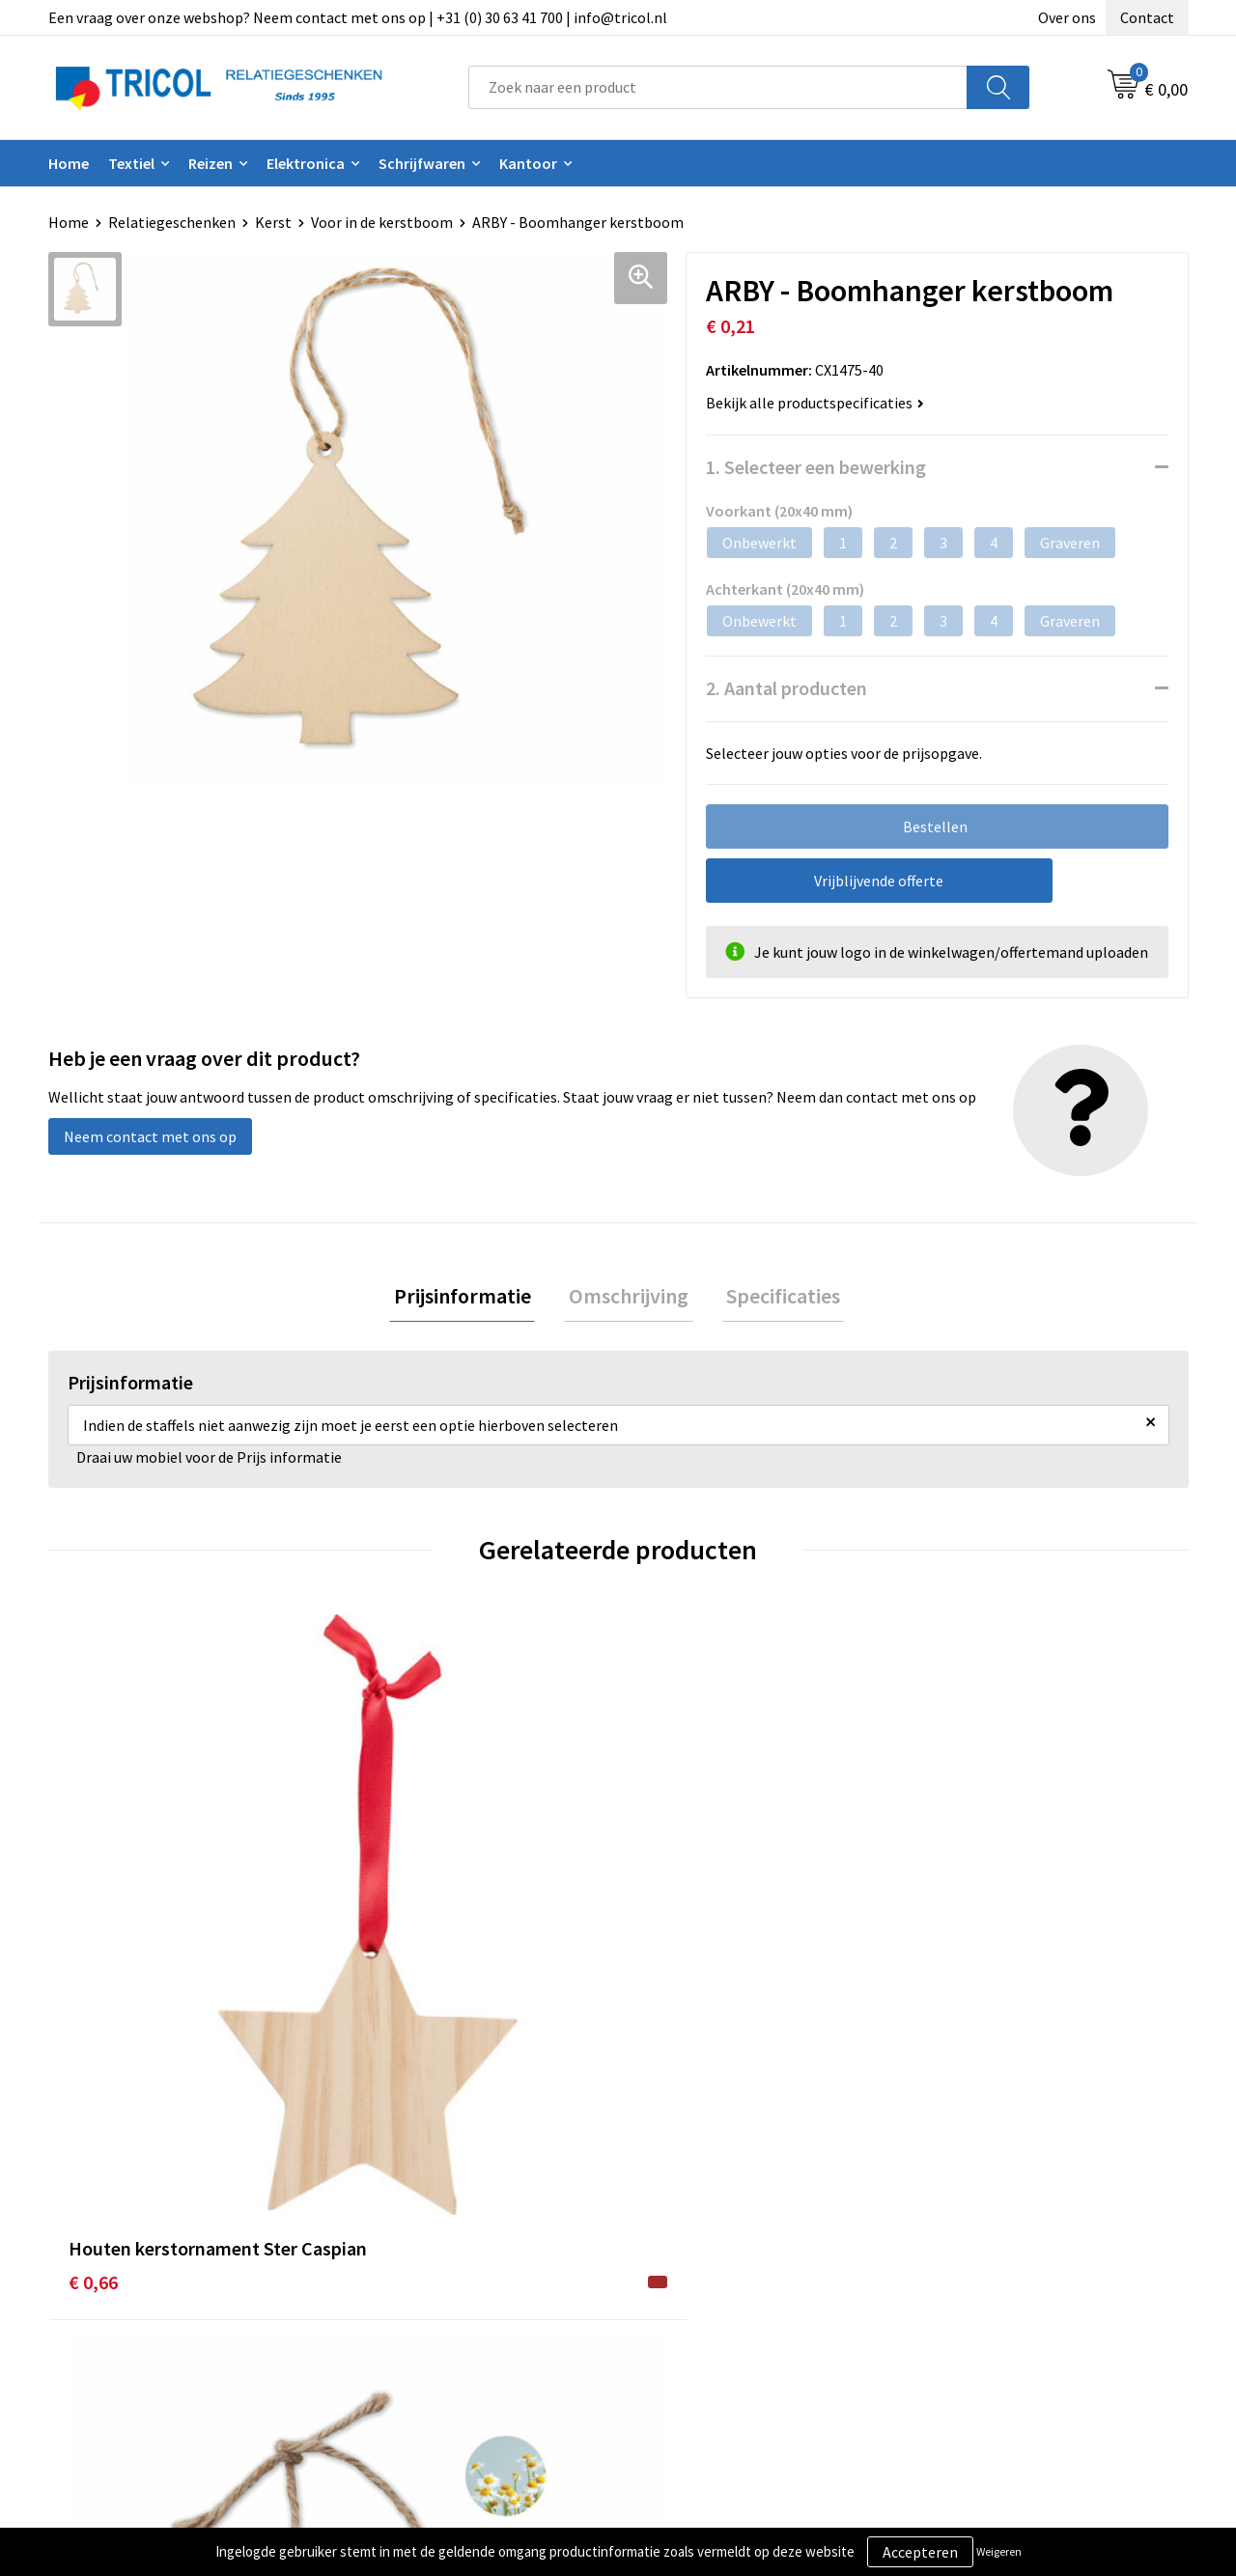 The width and height of the screenshot is (1236, 2576). I want to click on Kantoor, so click(528, 163).